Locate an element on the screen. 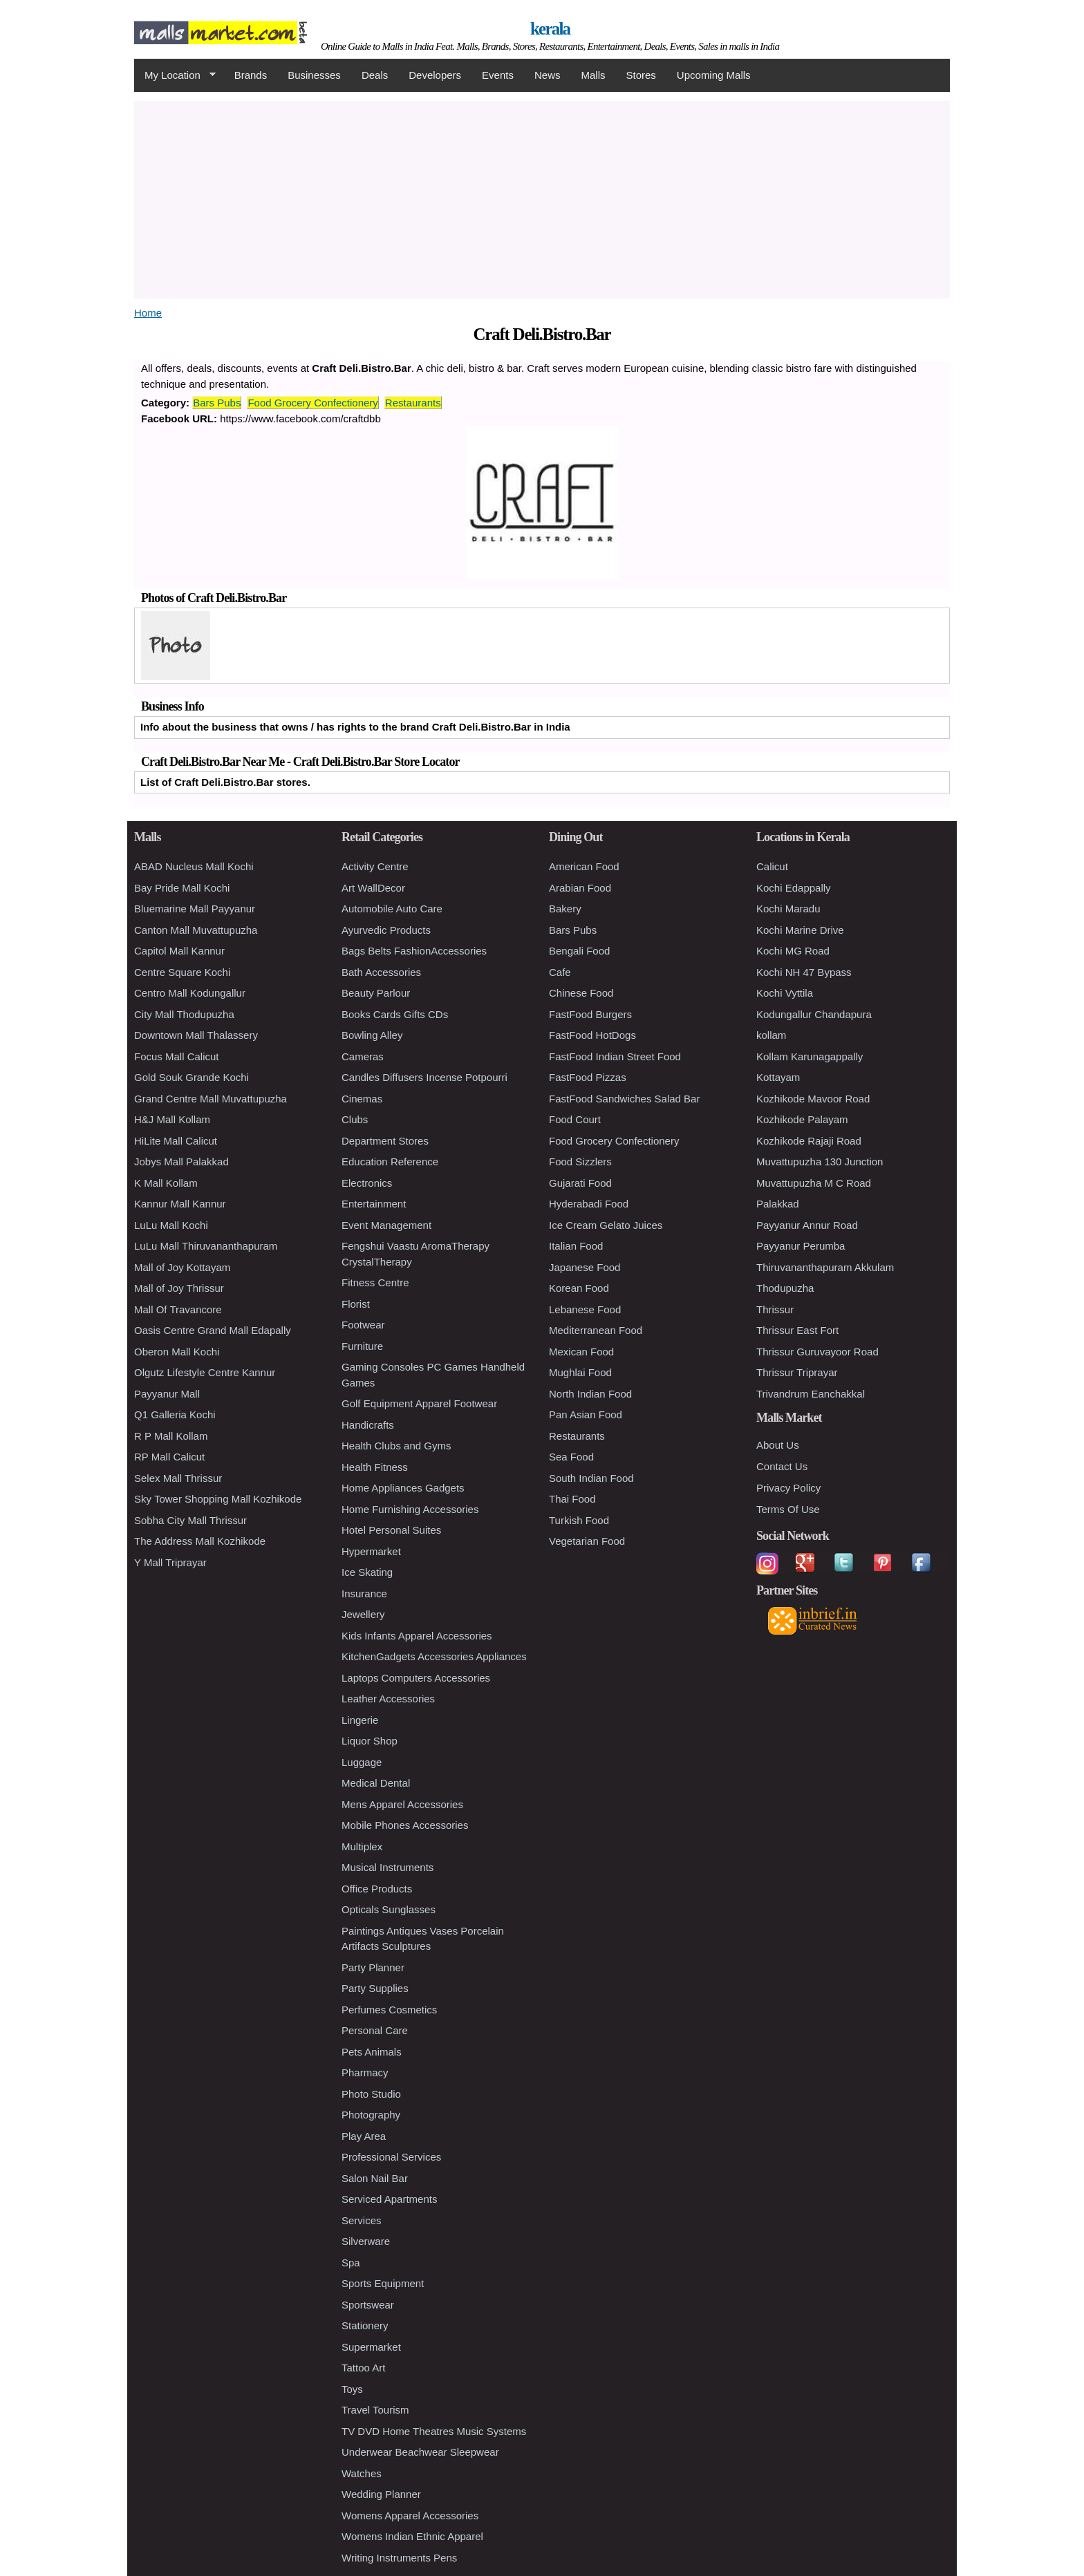  Oasis Centre Grand Mall Edapally is located at coordinates (212, 1330).